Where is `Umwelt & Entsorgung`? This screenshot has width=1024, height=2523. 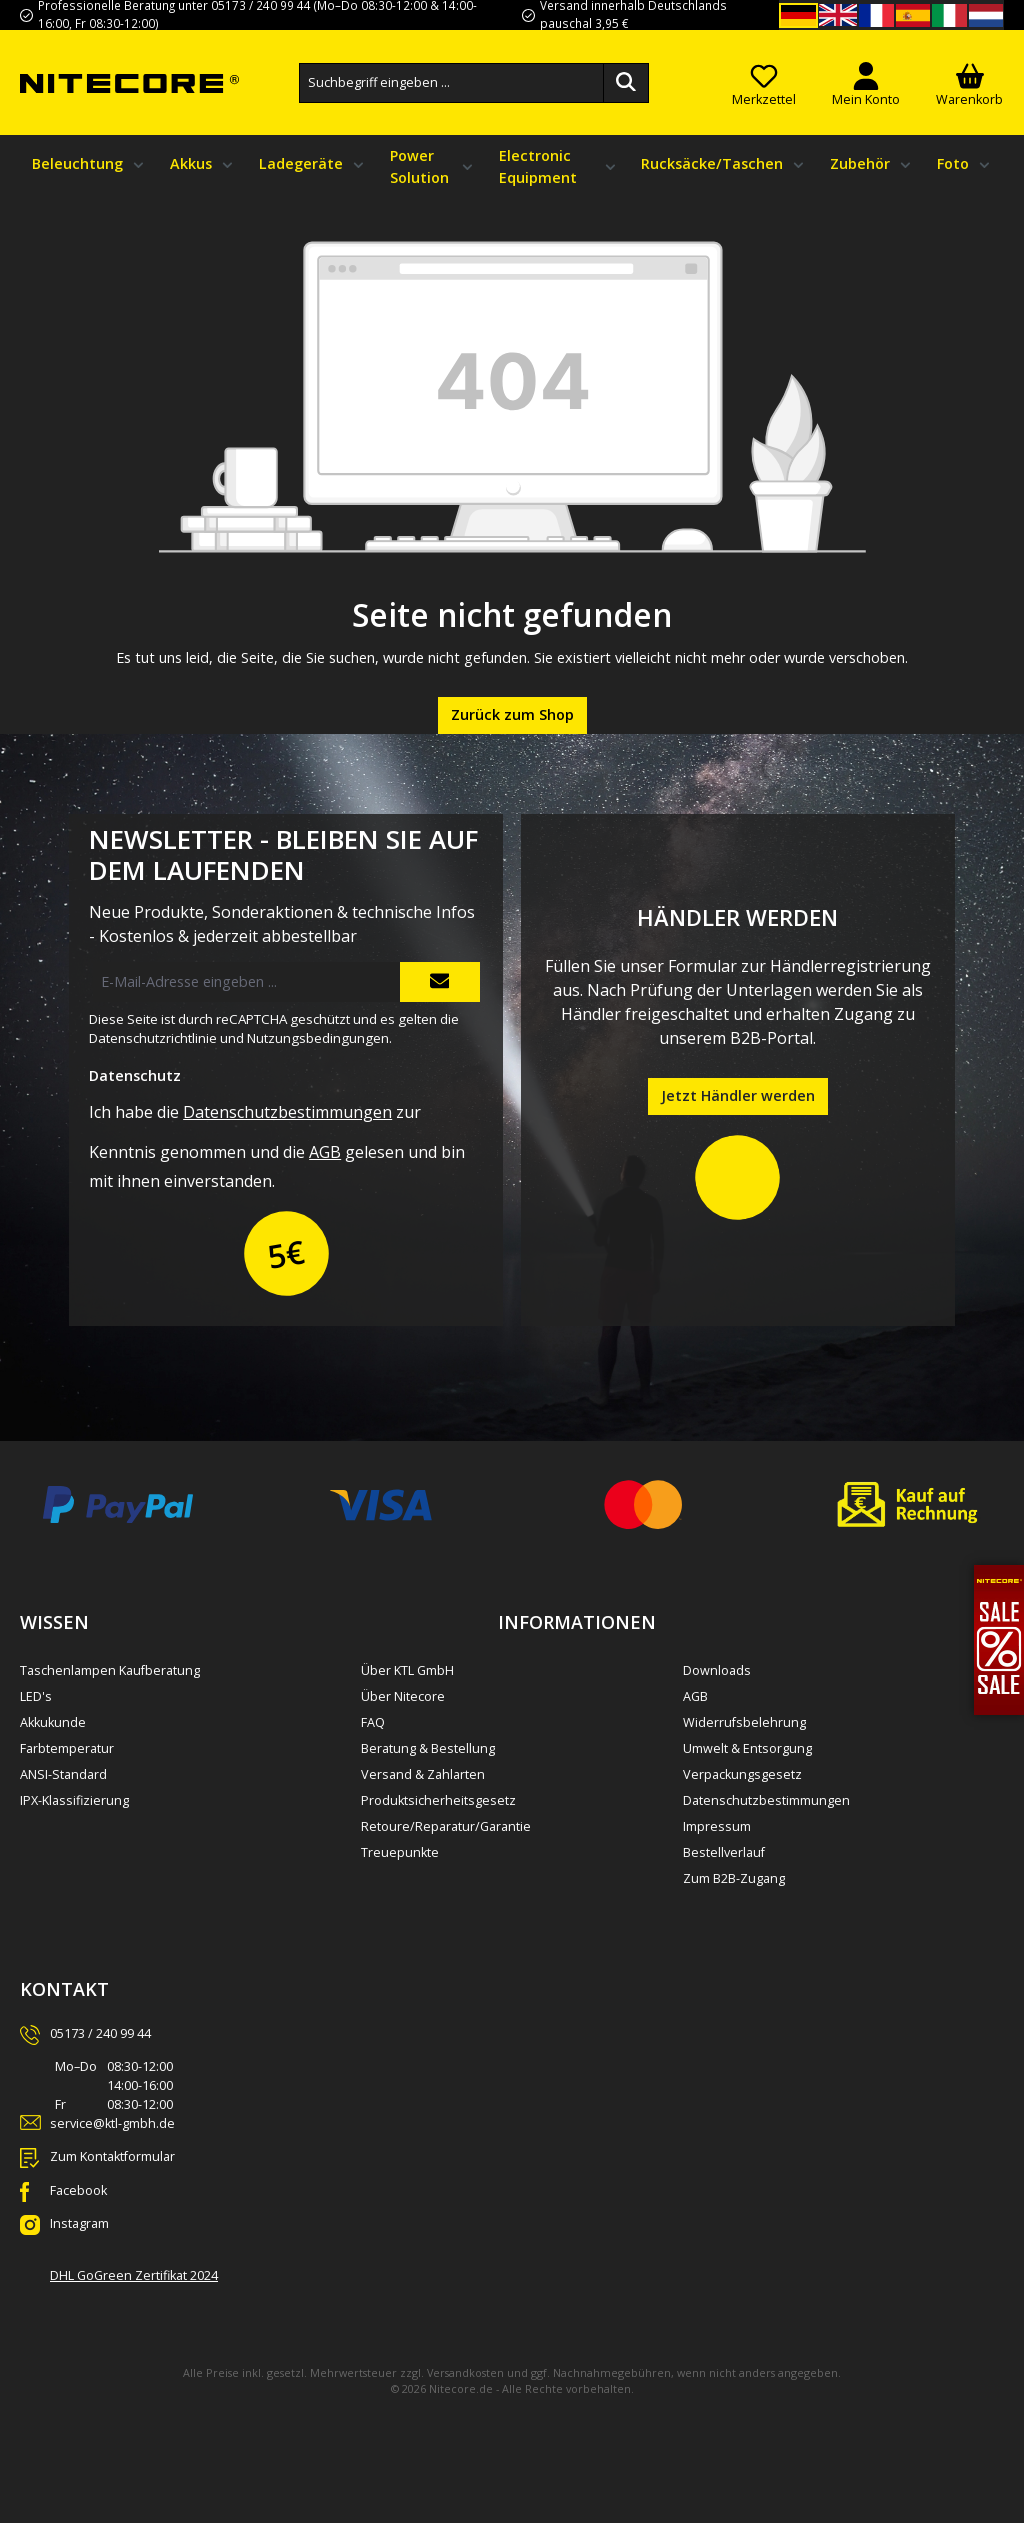
Umwelt & Entsorgung is located at coordinates (747, 1748).